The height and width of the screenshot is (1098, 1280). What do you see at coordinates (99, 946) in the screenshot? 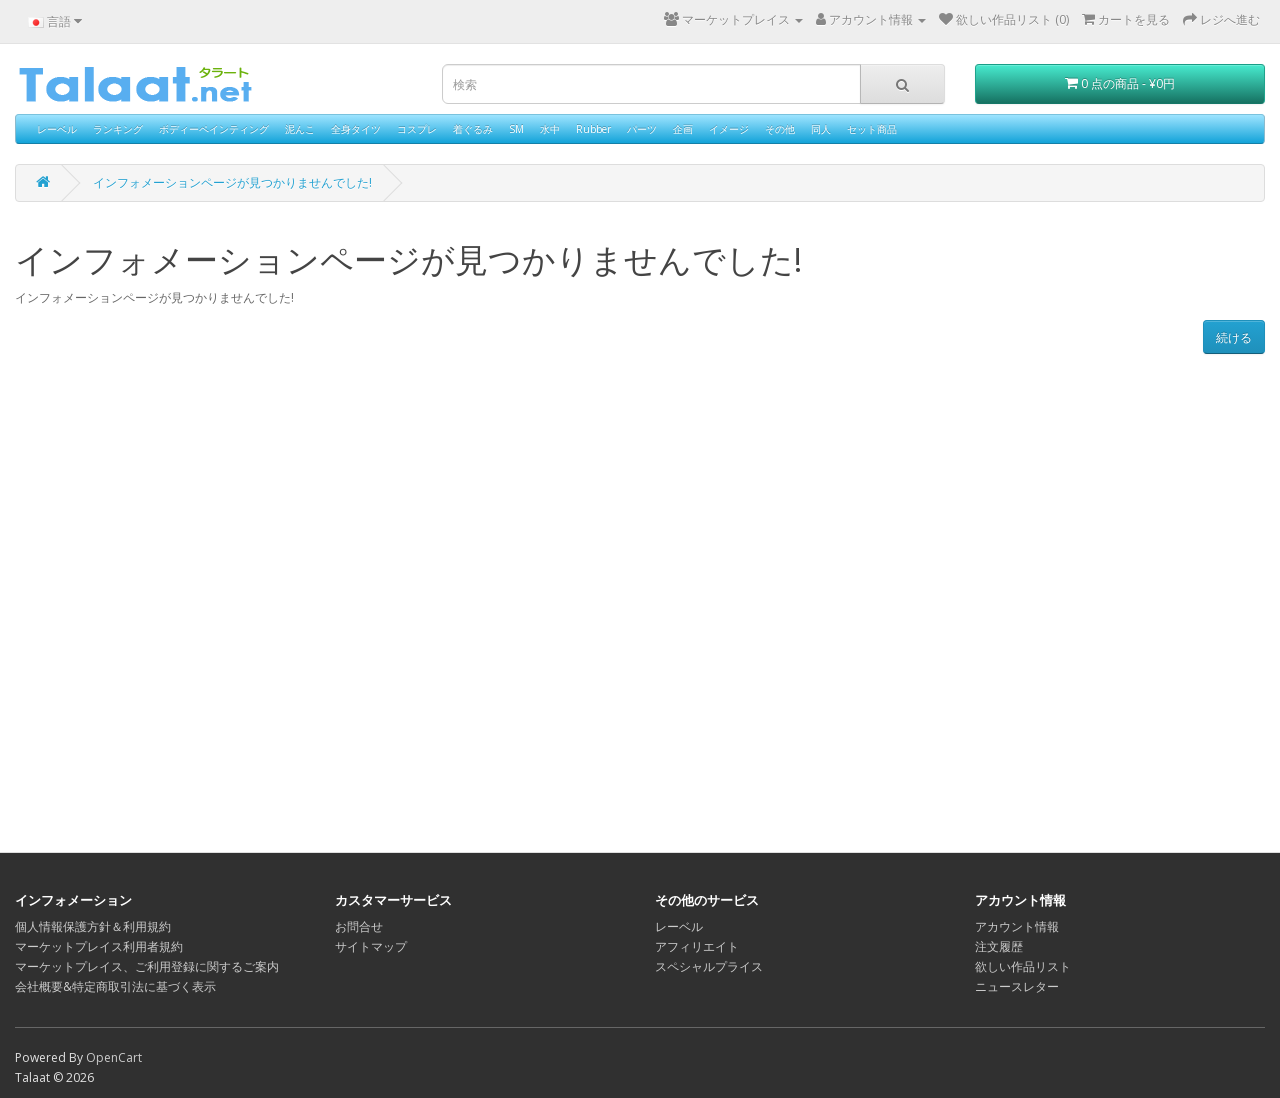
I see `マーケットプレイス利用者規約` at bounding box center [99, 946].